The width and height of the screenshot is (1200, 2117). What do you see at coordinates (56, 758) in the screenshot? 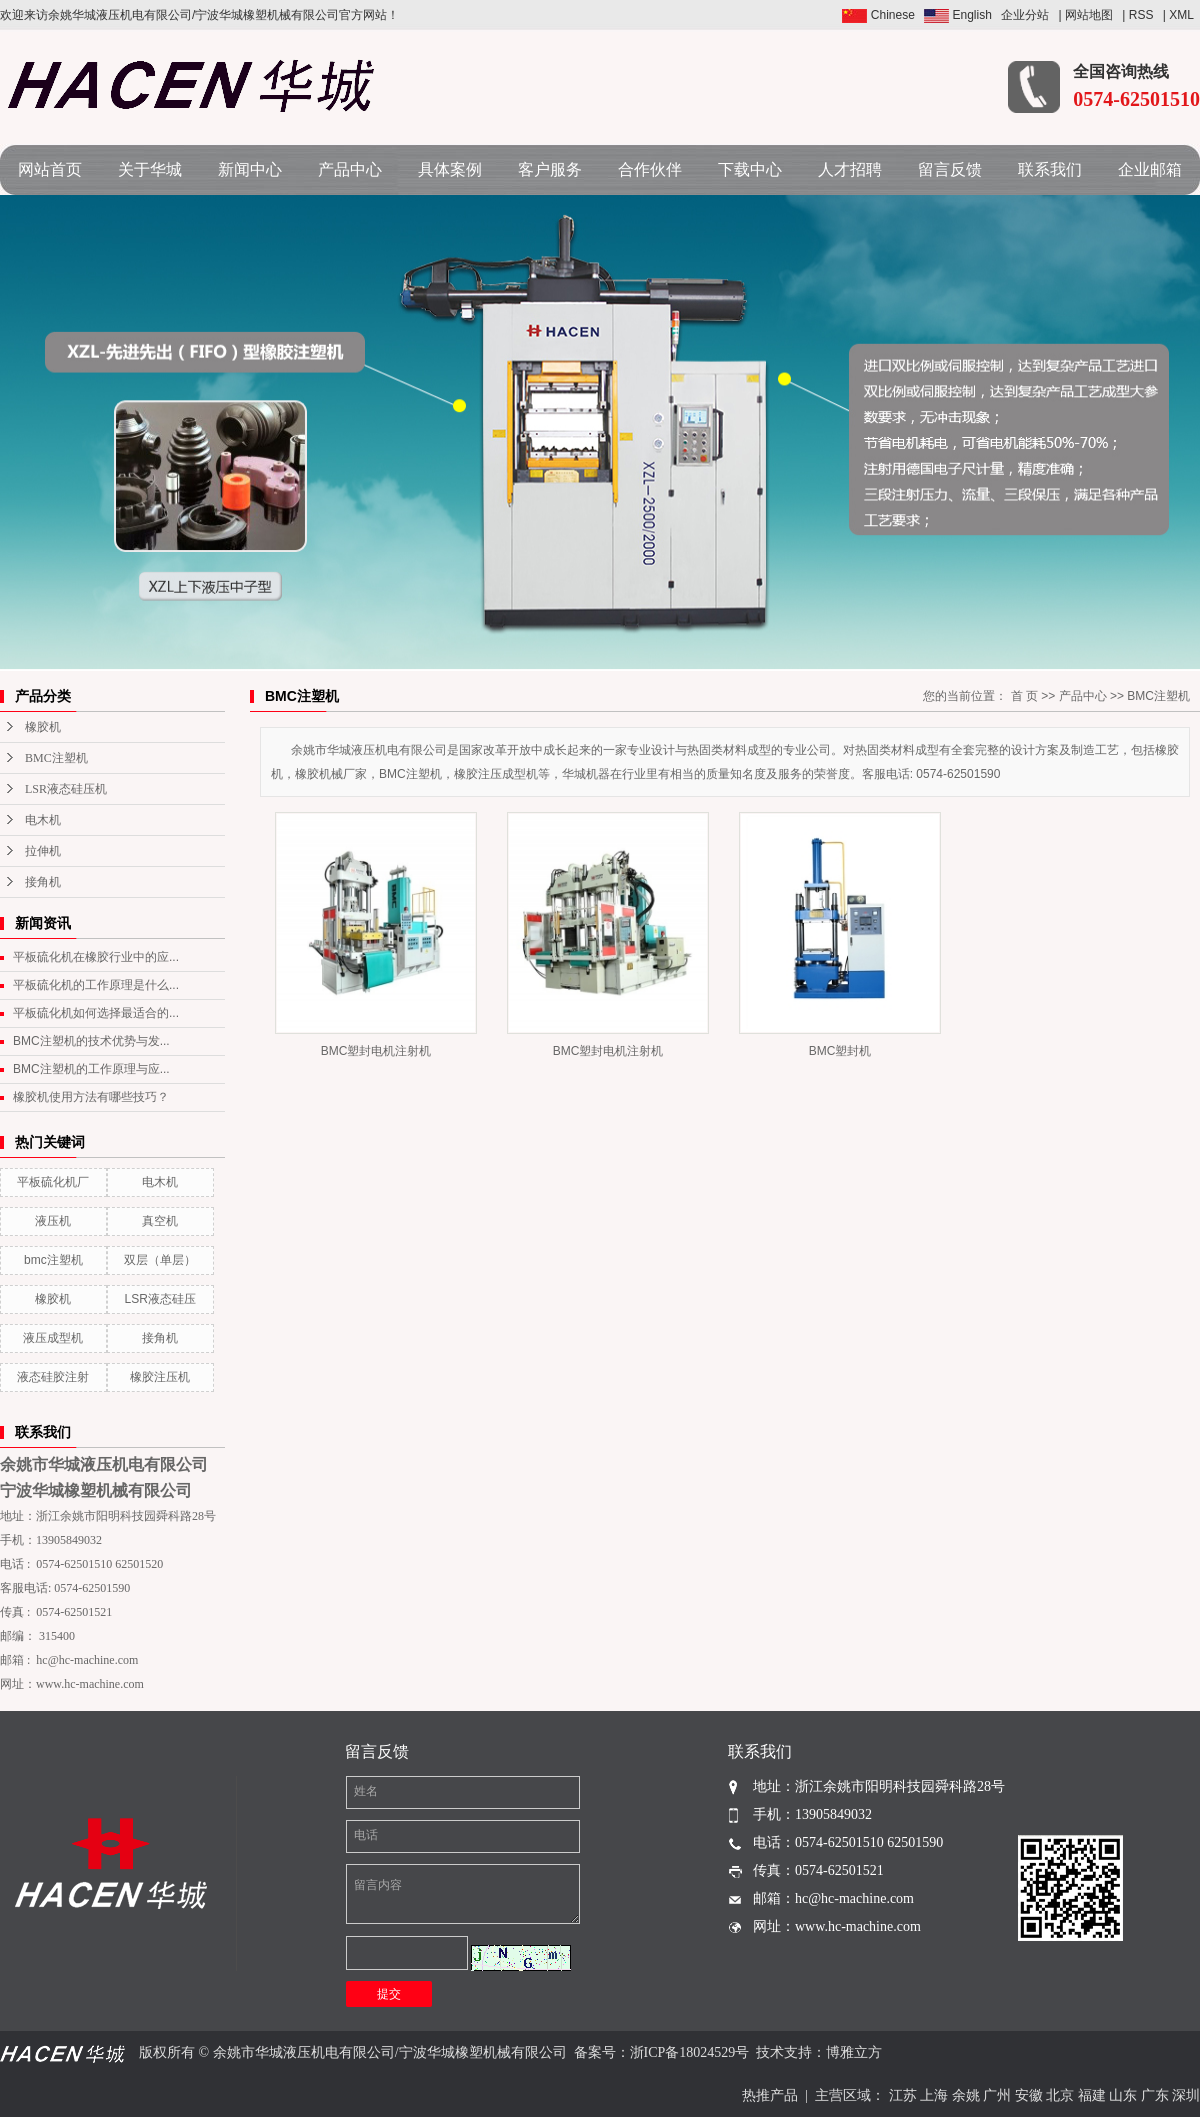
I see `BMC注塑机` at bounding box center [56, 758].